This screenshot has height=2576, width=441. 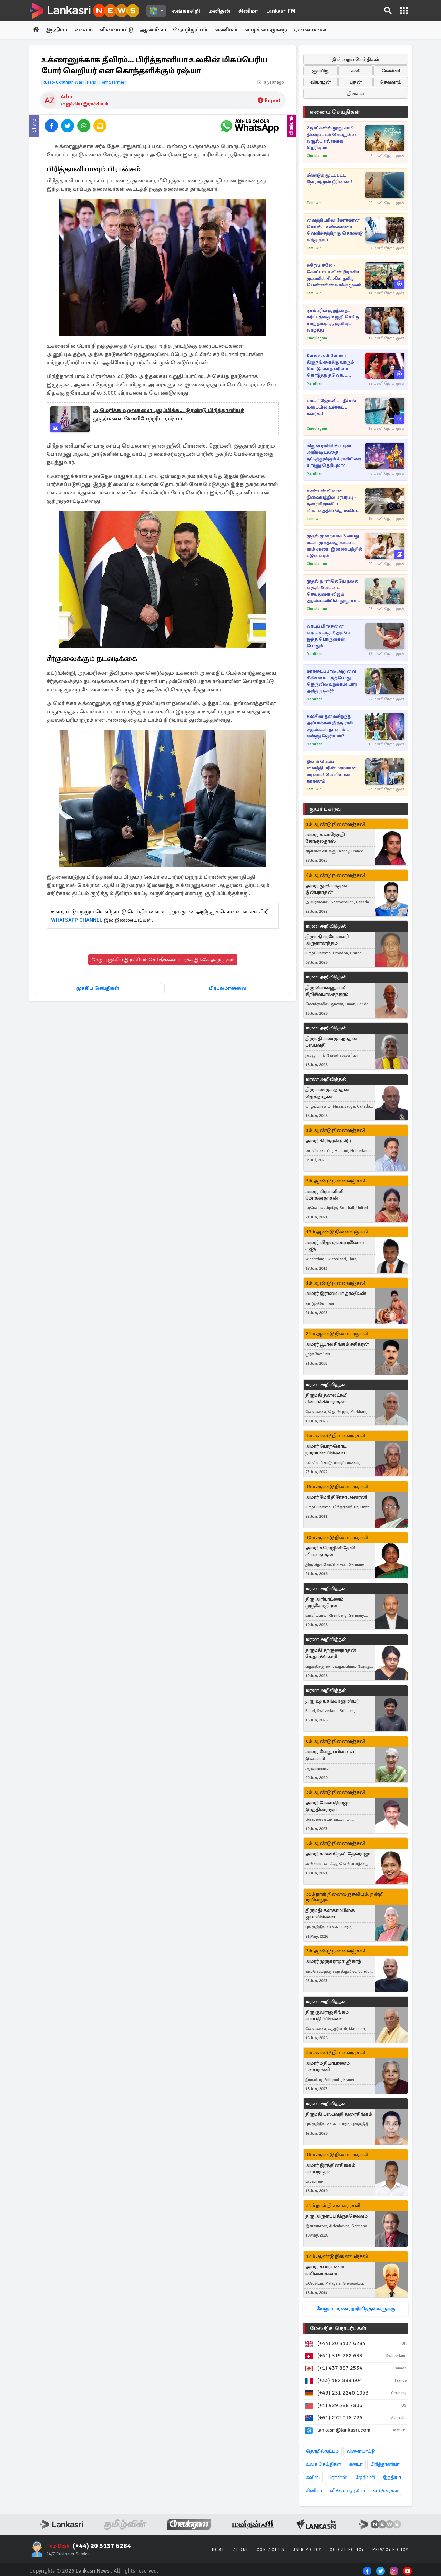 What do you see at coordinates (227, 989) in the screenshot?
I see `பிரபலமானவை` at bounding box center [227, 989].